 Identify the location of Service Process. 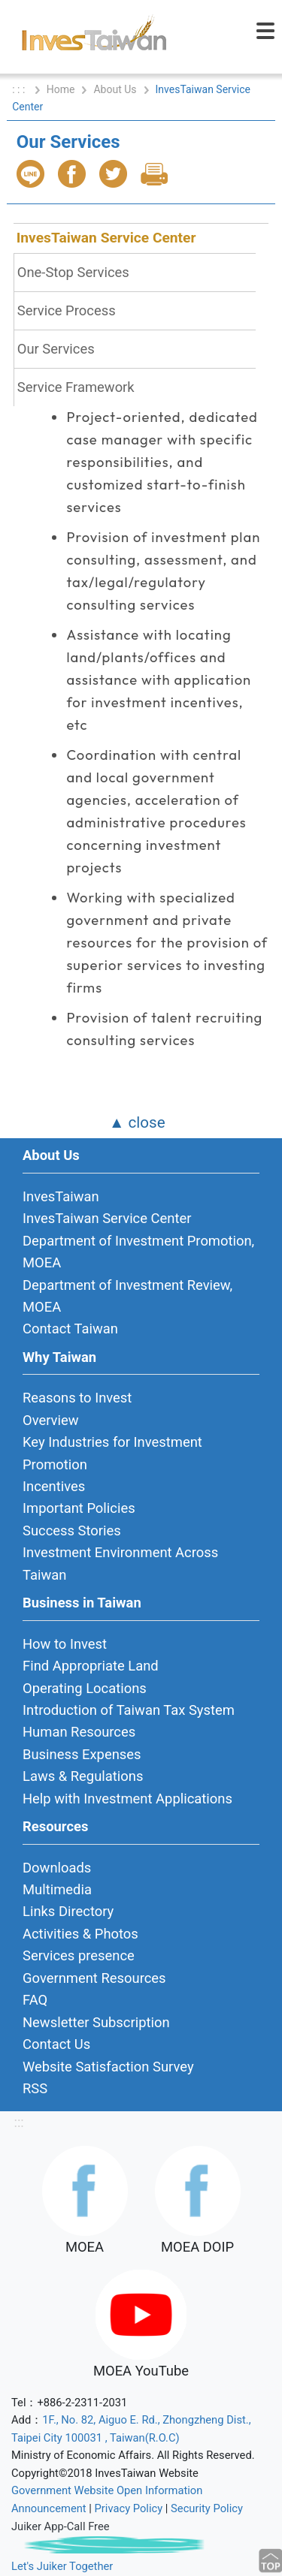
(66, 310).